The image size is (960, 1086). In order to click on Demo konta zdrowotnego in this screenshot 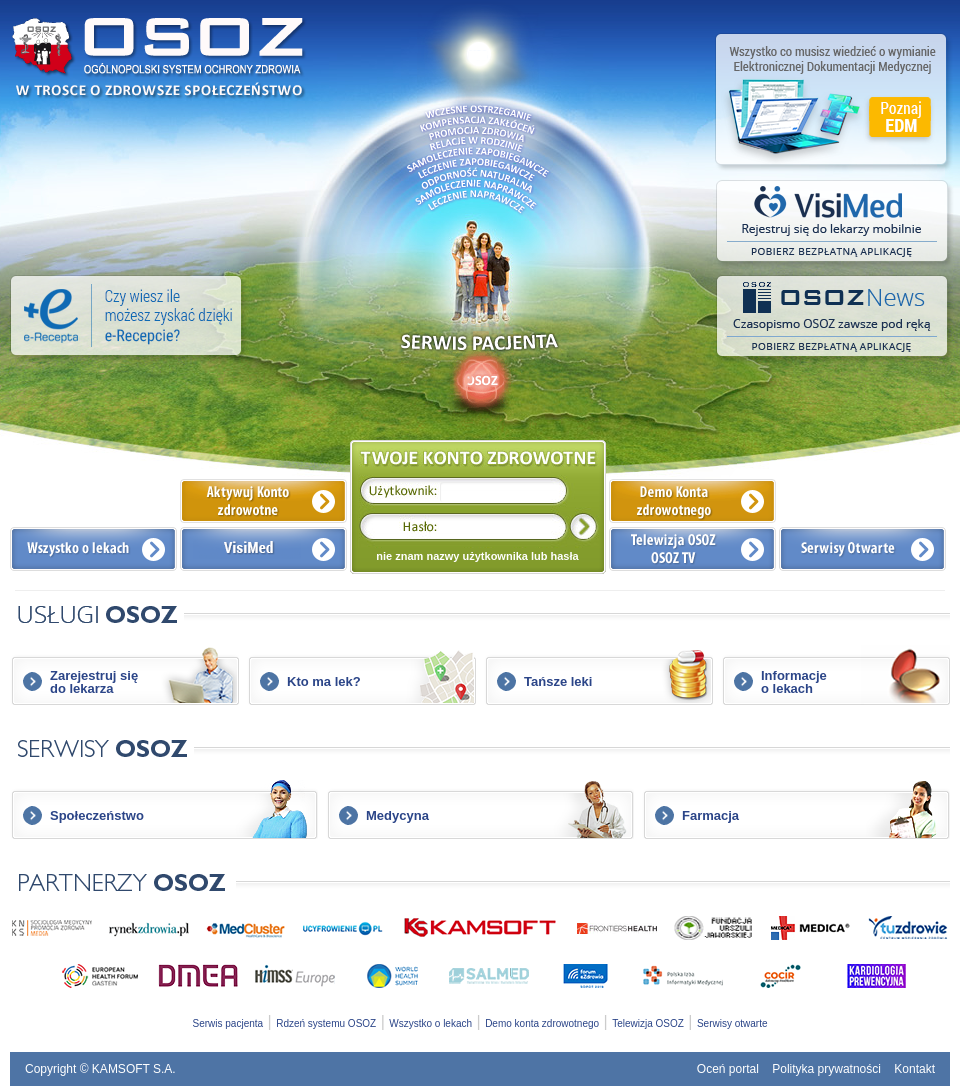, I will do `click(542, 1023)`.